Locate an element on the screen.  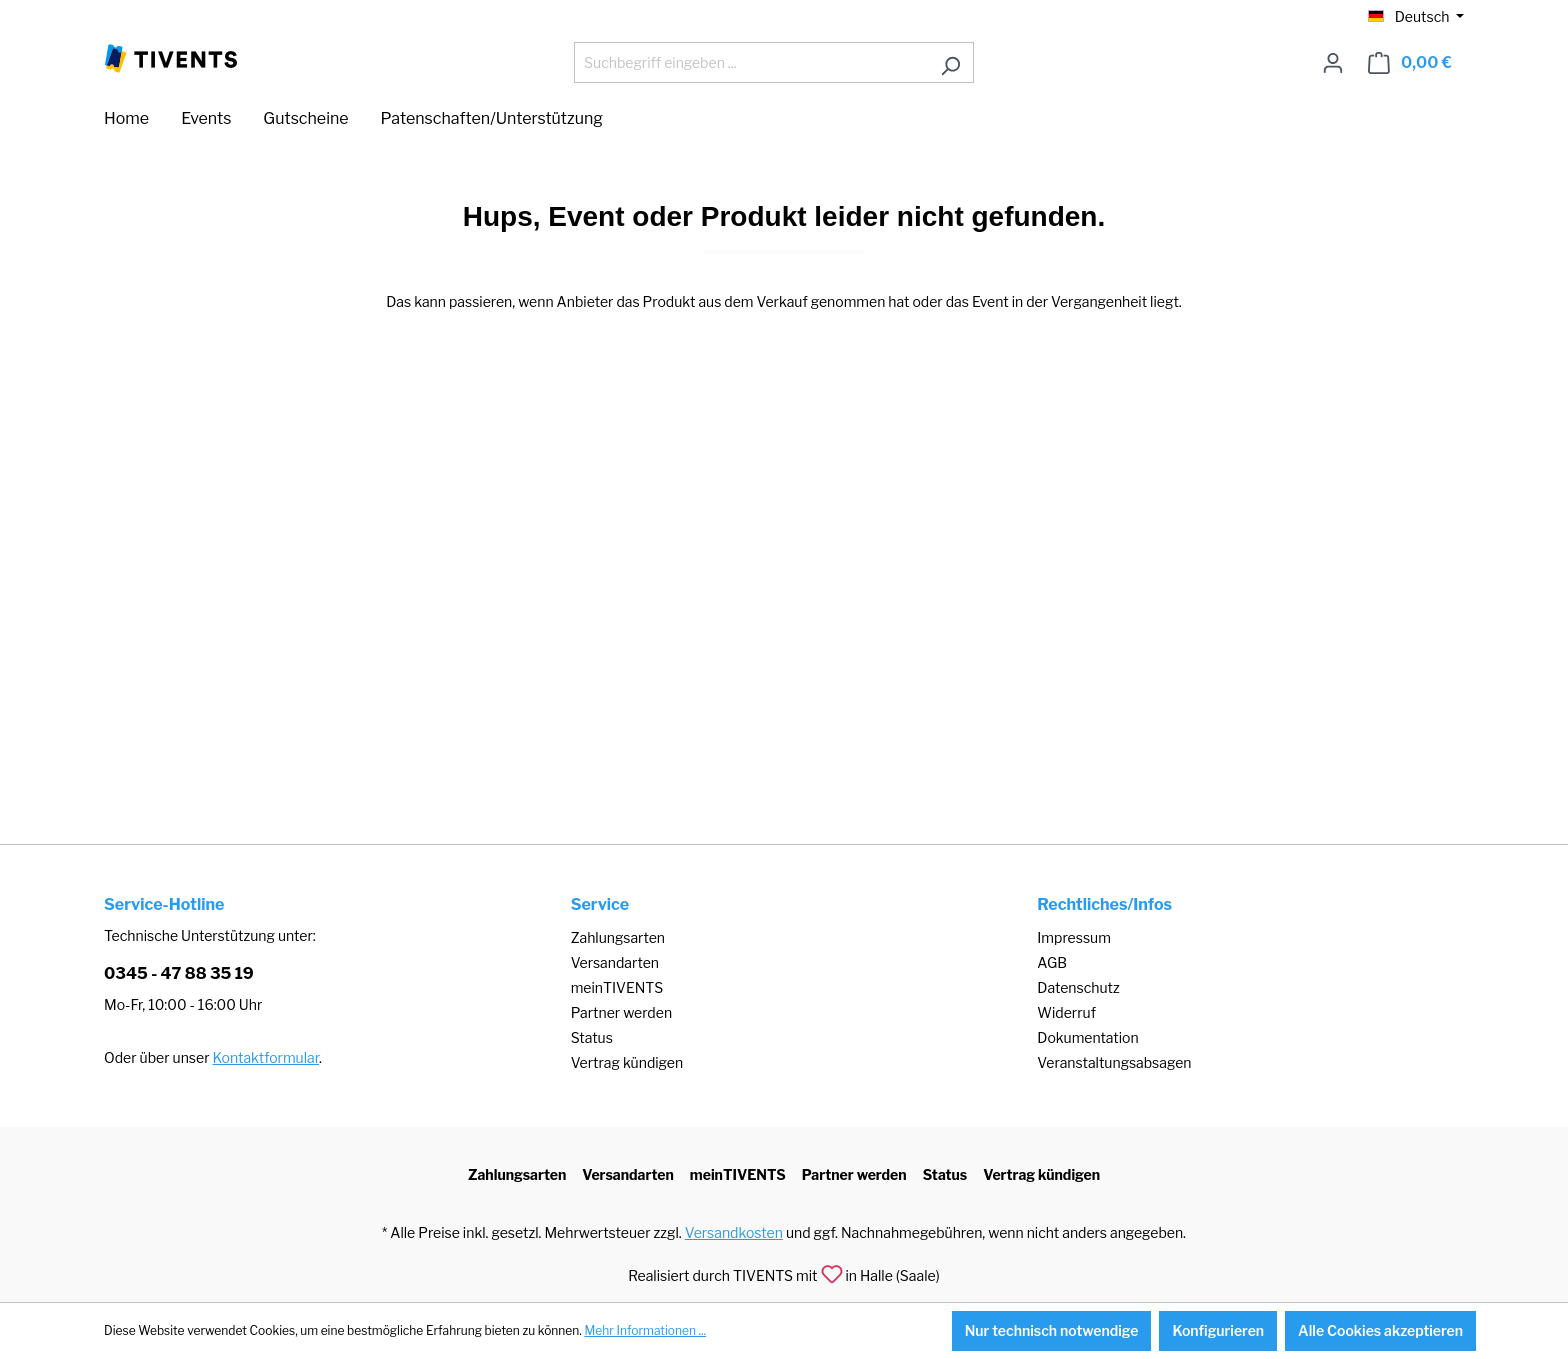
Status is located at coordinates (592, 1037).